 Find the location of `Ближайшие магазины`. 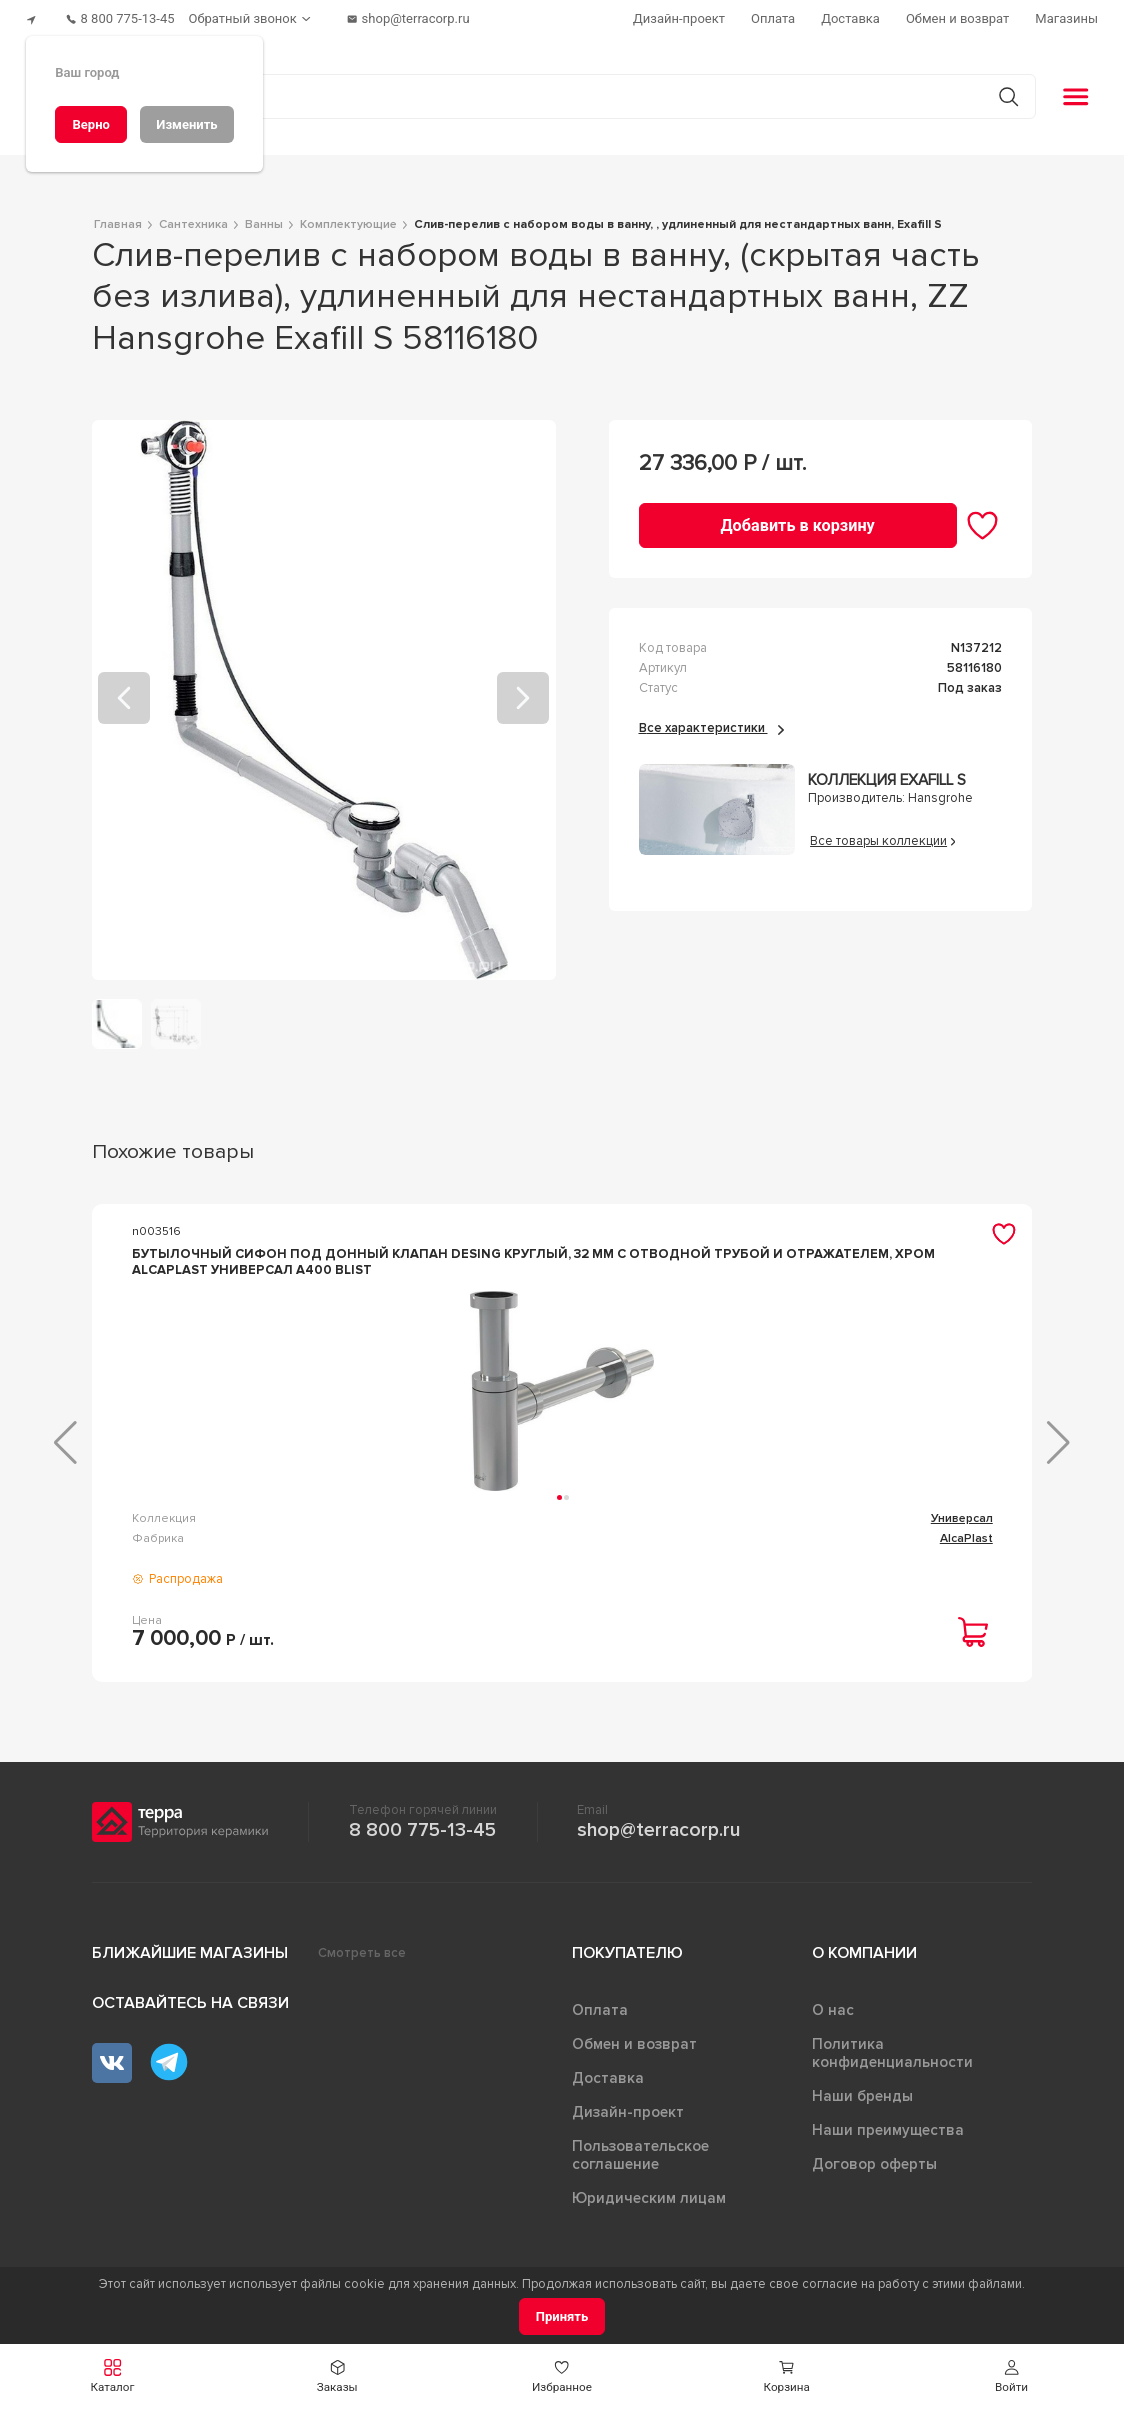

Ближайшие магазины is located at coordinates (190, 1961).